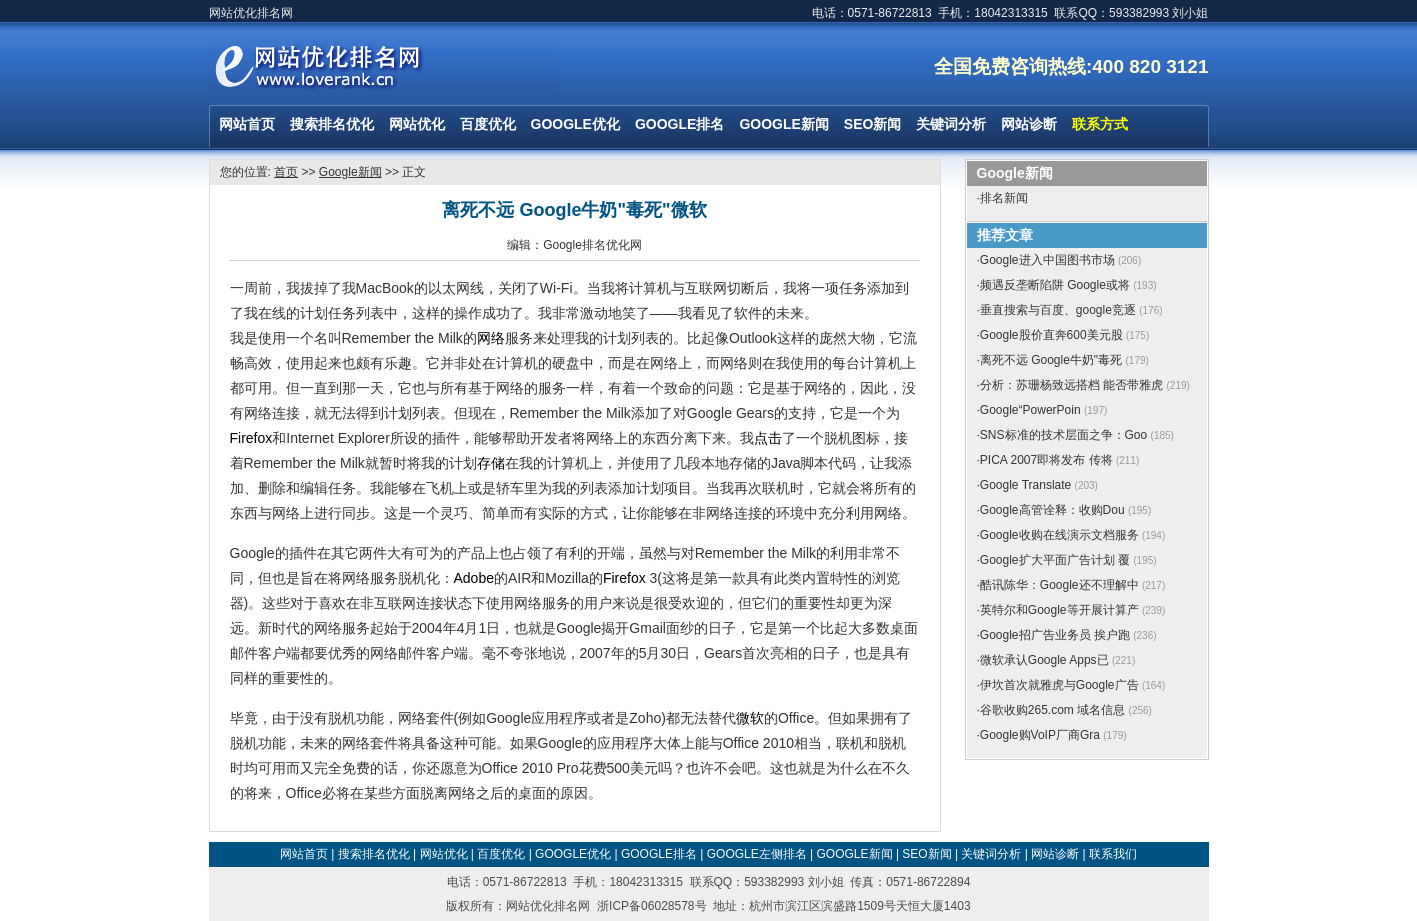  Describe the element at coordinates (1059, 610) in the screenshot. I see `英特尔和Google等开展计算产` at that location.